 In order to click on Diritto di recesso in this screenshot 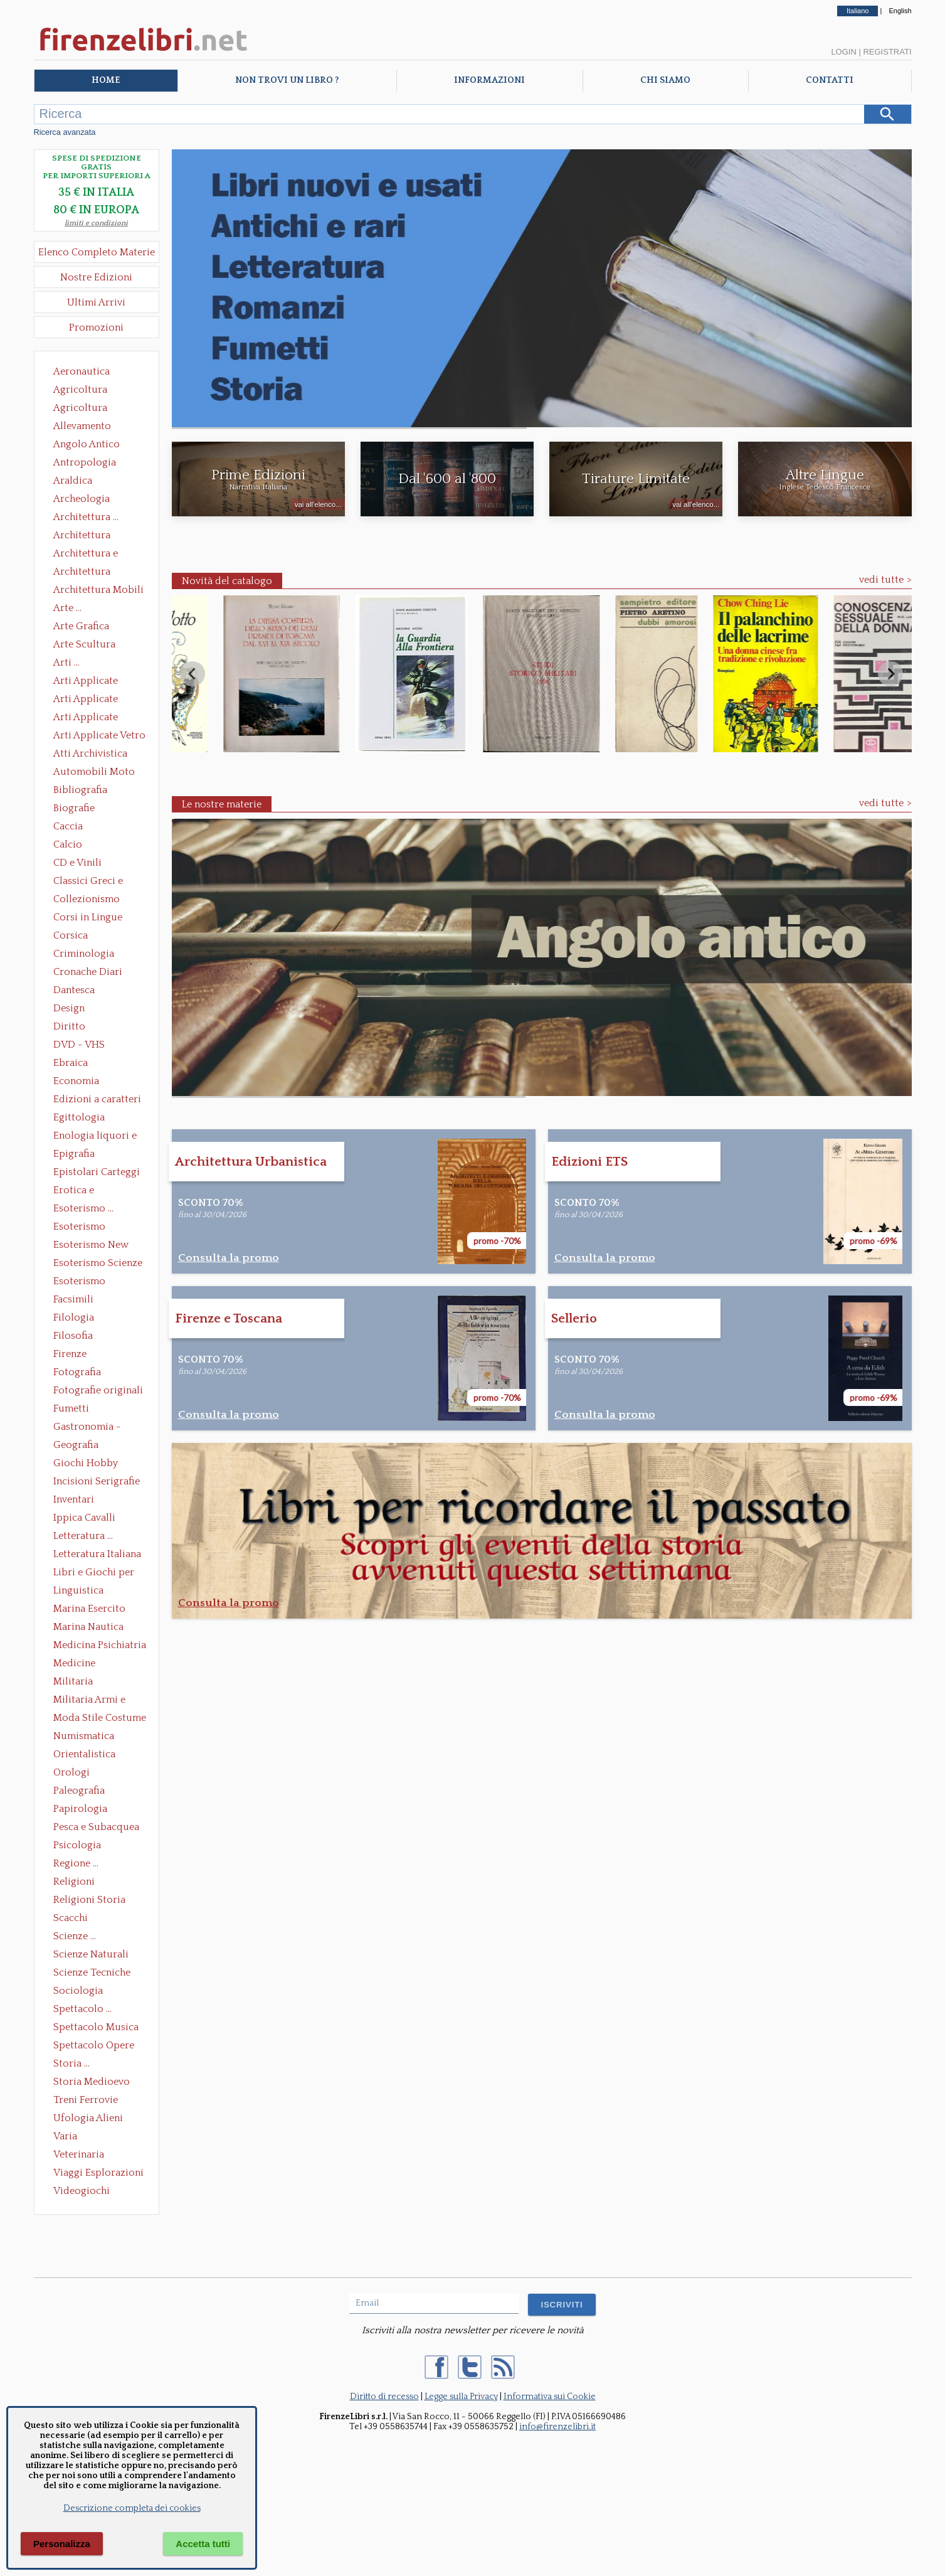, I will do `click(384, 2397)`.